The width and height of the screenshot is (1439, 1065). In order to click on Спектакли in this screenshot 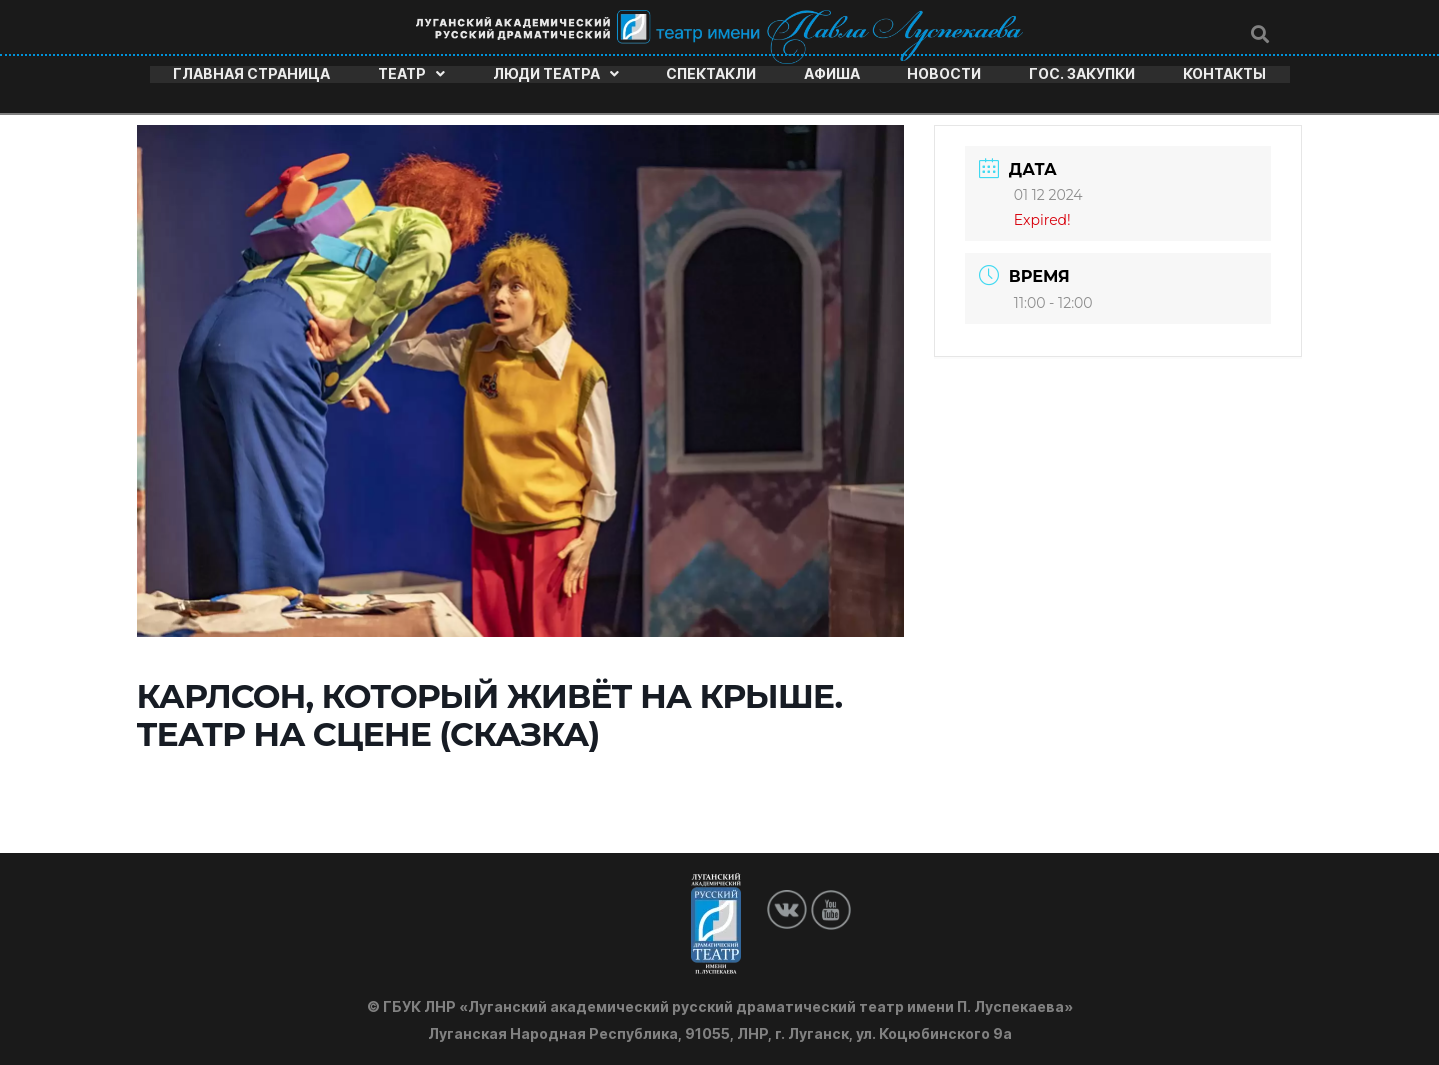, I will do `click(711, 73)`.